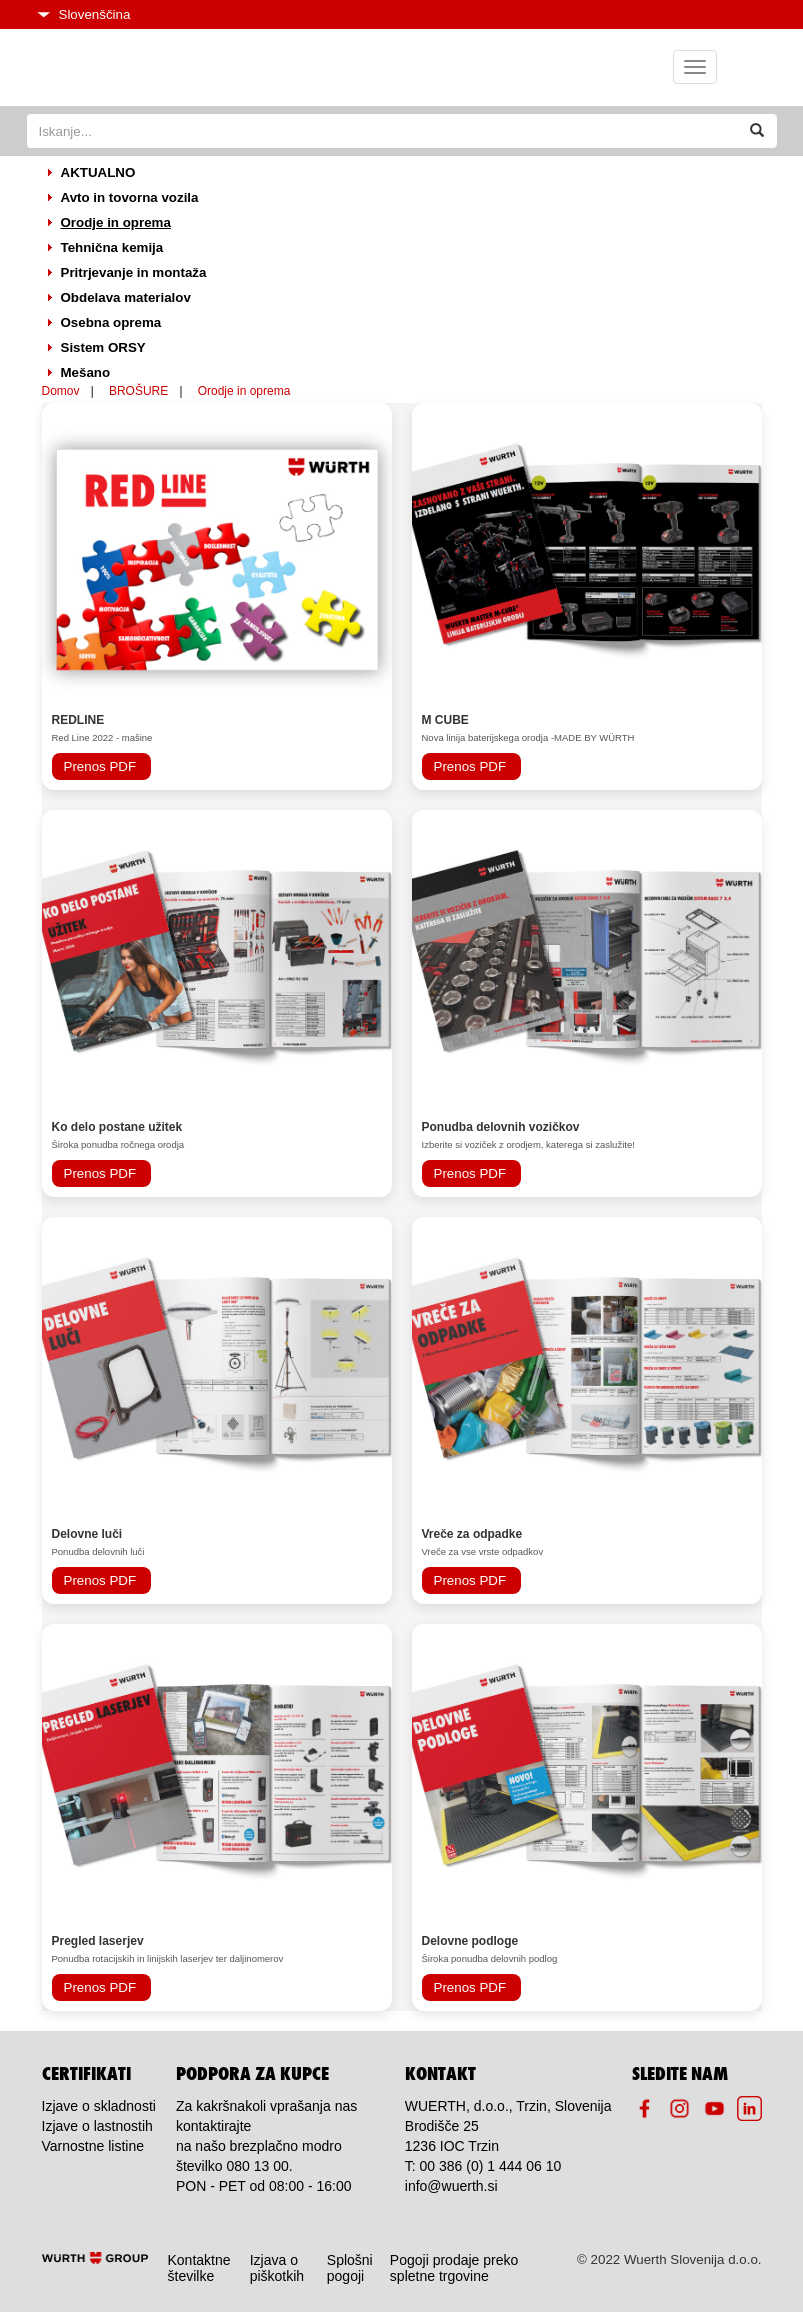 This screenshot has width=803, height=2312. Describe the element at coordinates (84, 14) in the screenshot. I see `Slovenščina` at that location.